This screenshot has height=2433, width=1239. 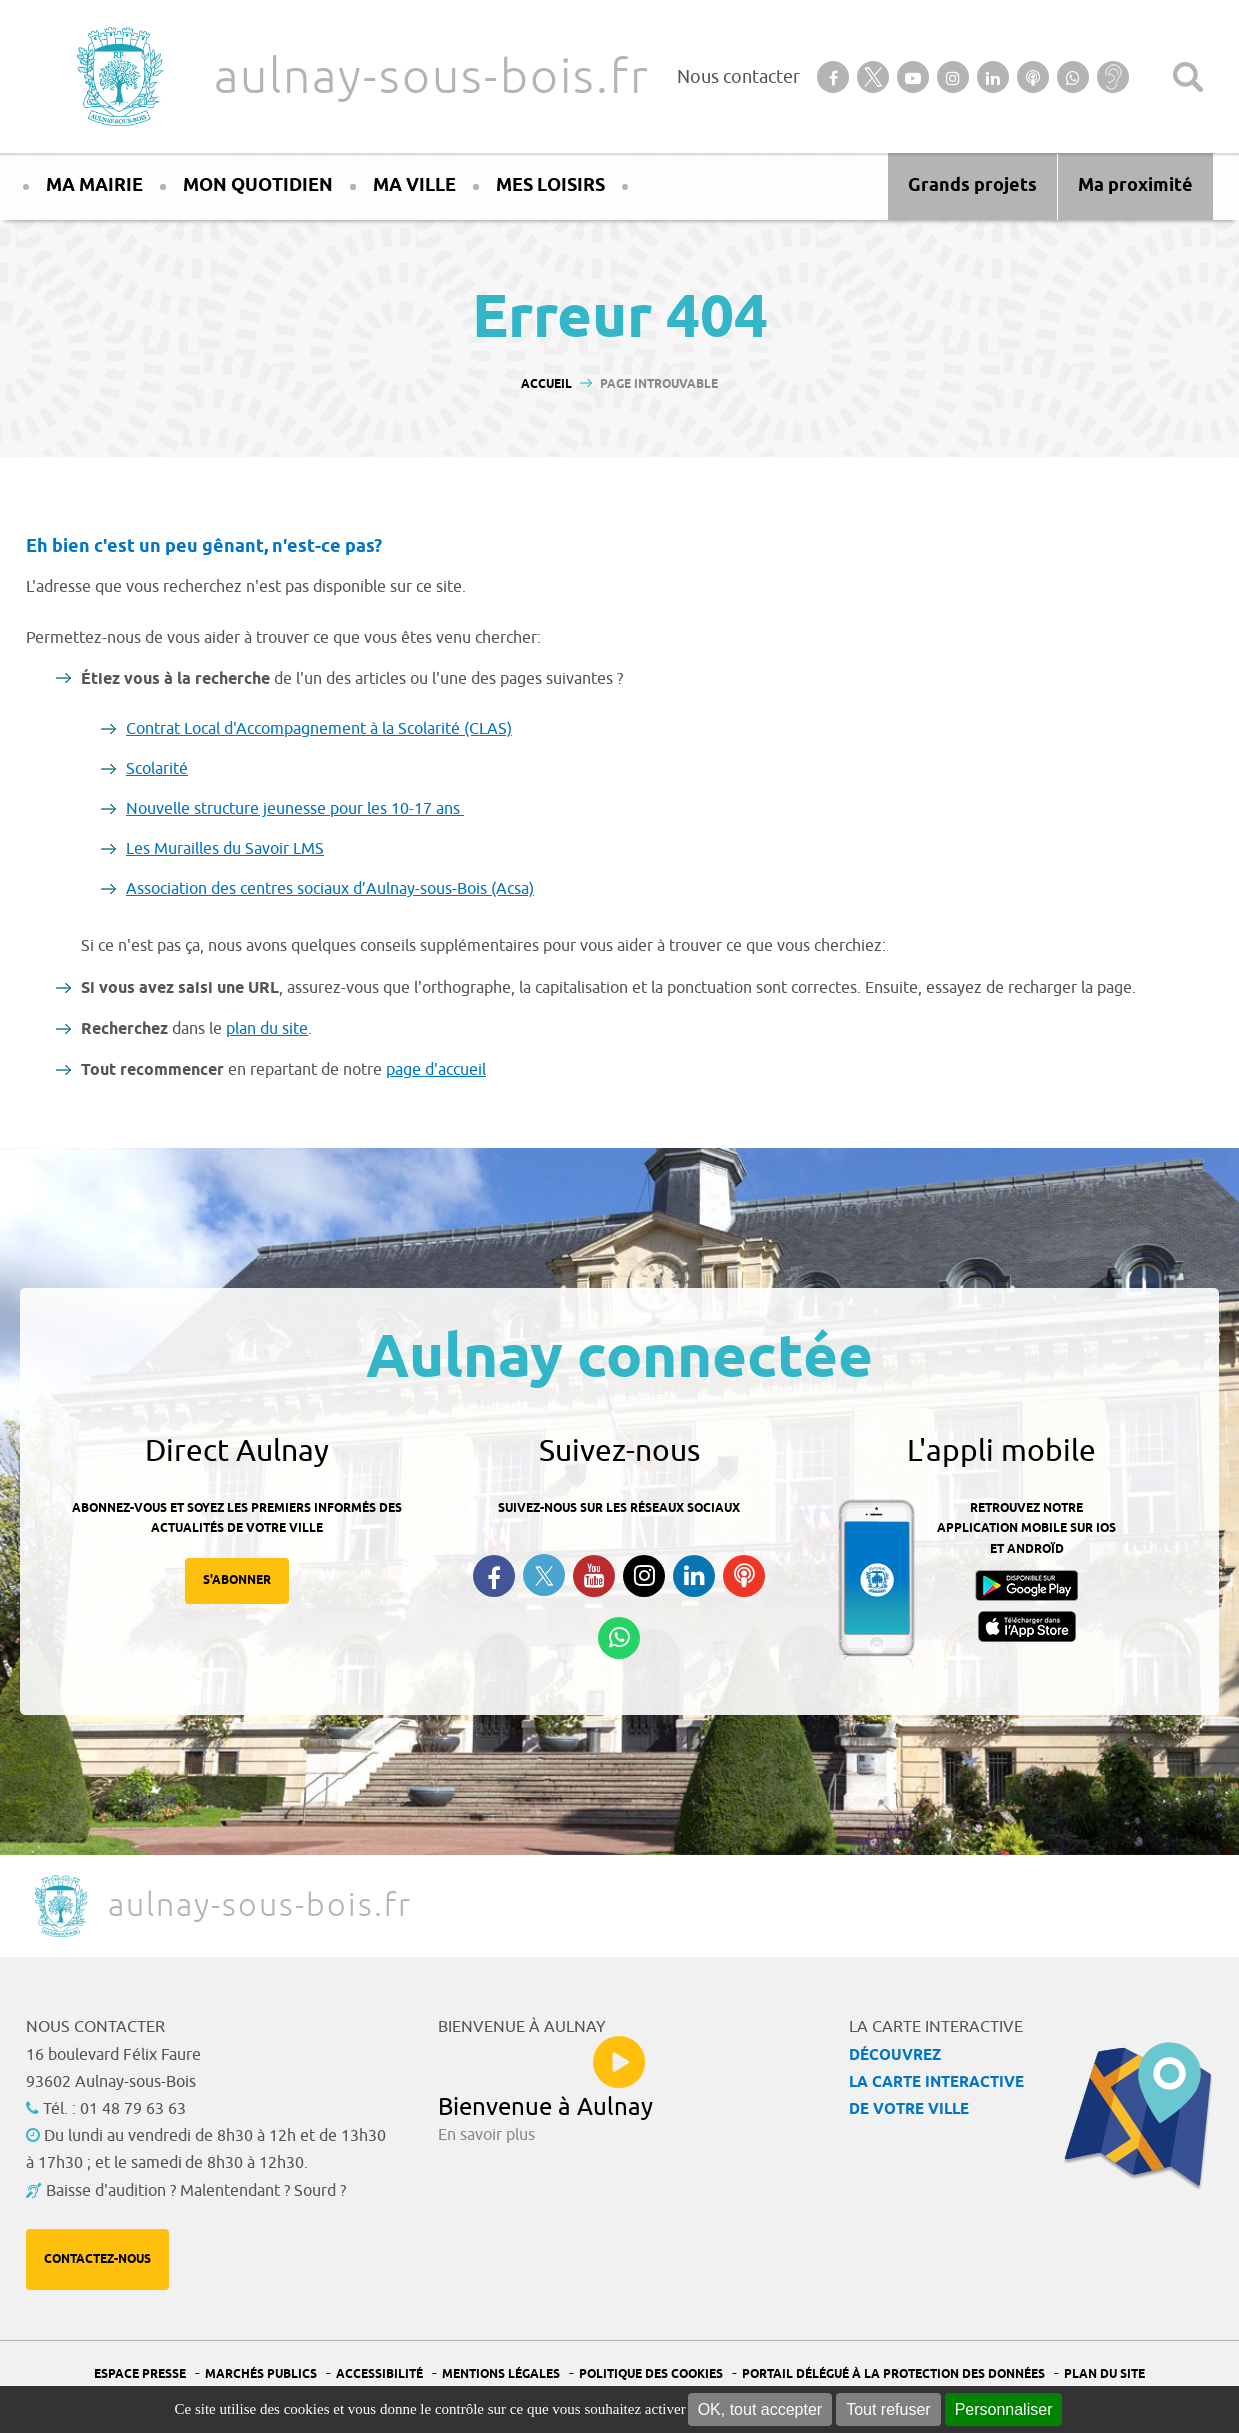 What do you see at coordinates (319, 729) in the screenshot?
I see `Contrat Local d'Accompagnement à la Scolarité (CLAS)` at bounding box center [319, 729].